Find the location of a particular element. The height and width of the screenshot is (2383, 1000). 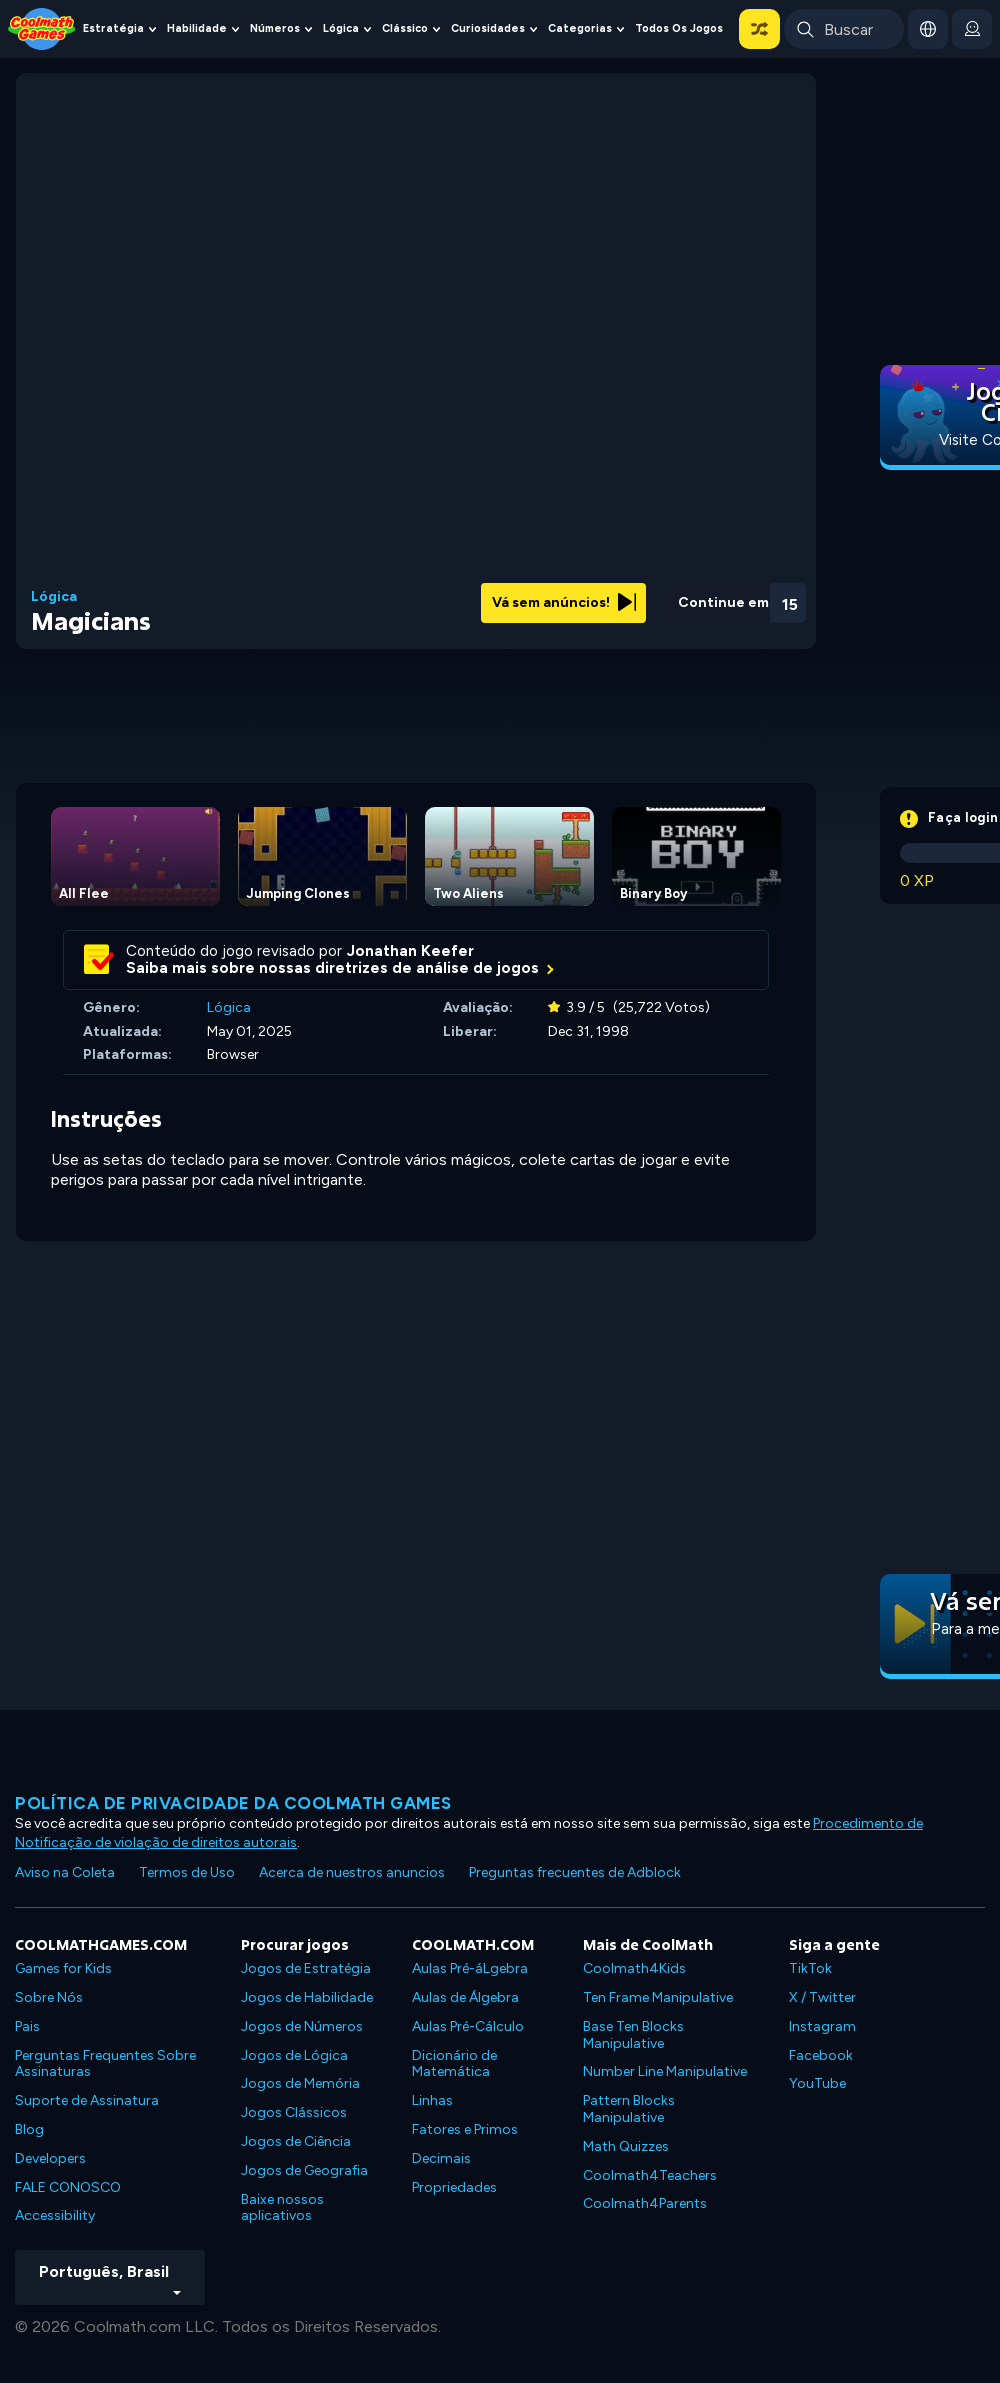

Facebook is located at coordinates (821, 2055).